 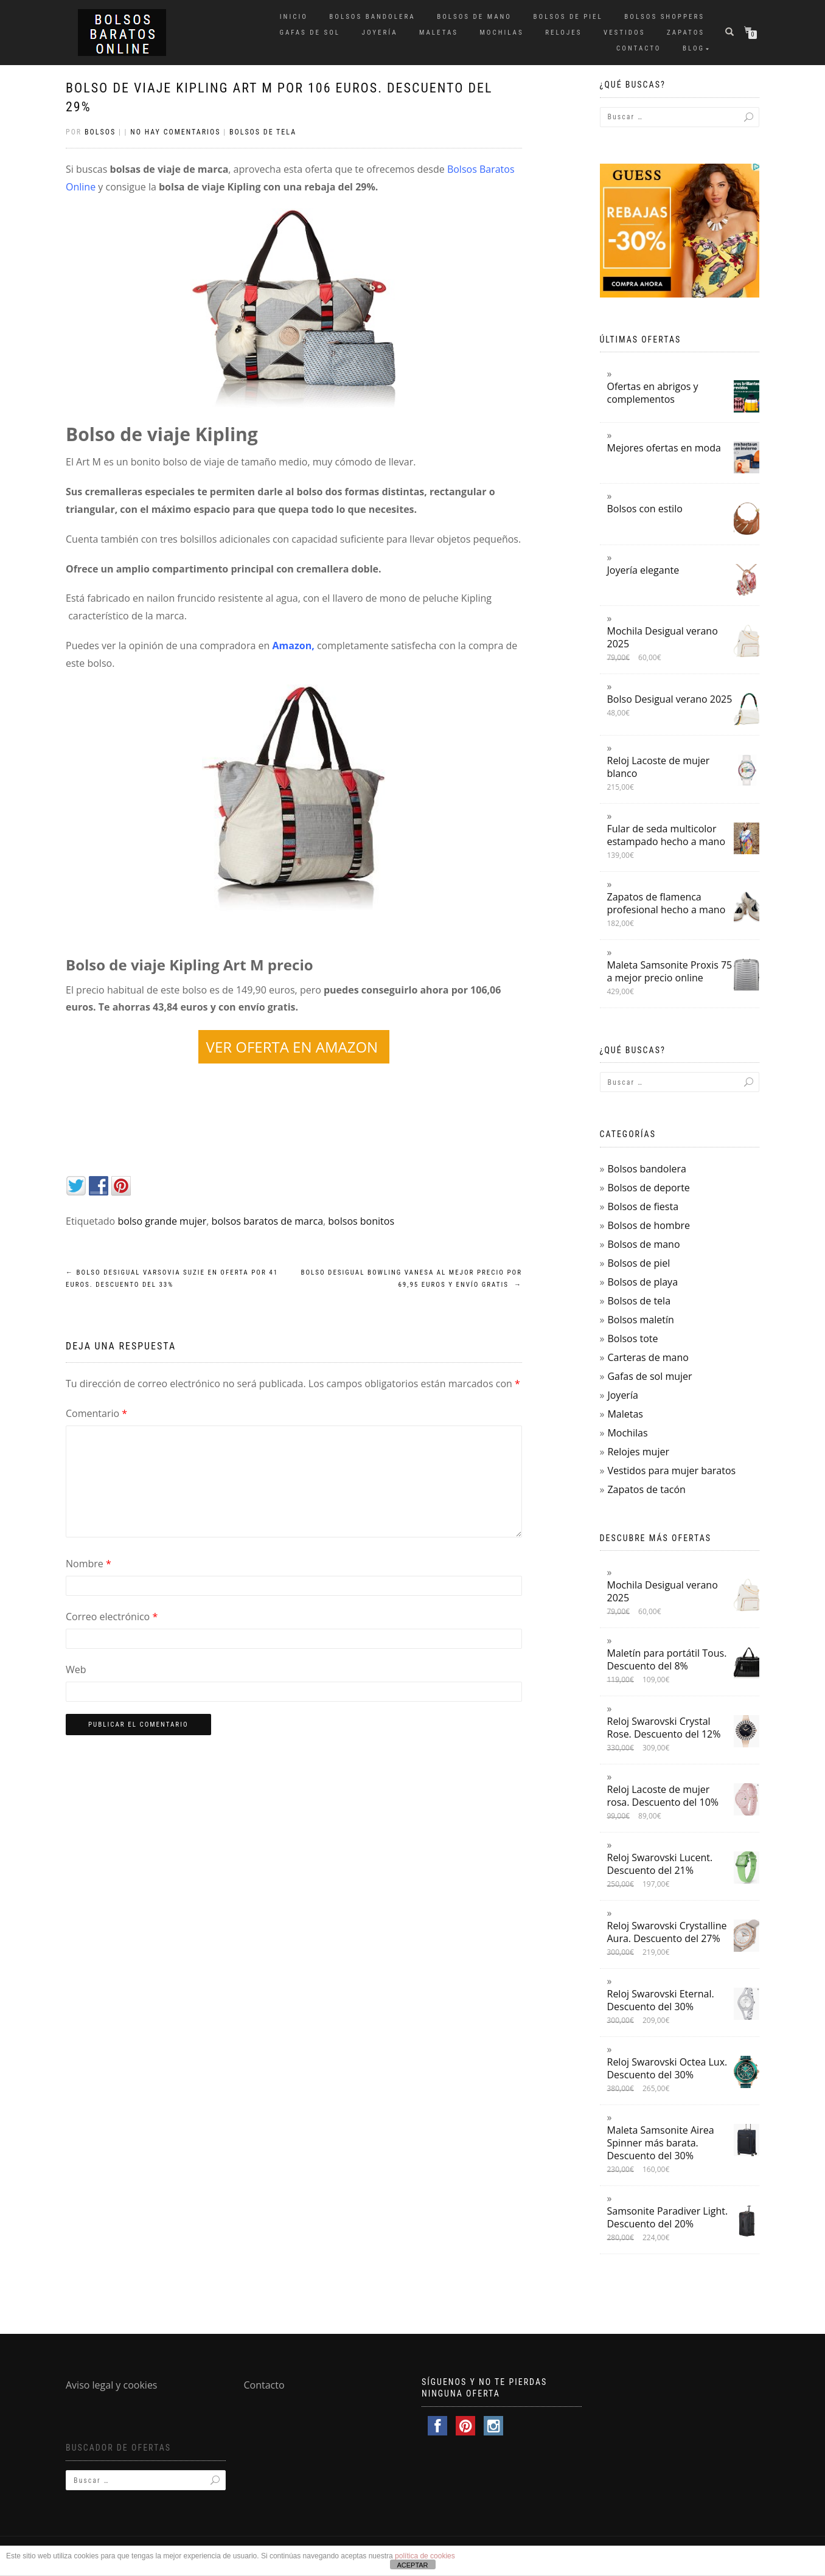 What do you see at coordinates (262, 132) in the screenshot?
I see `Bolsos de tela` at bounding box center [262, 132].